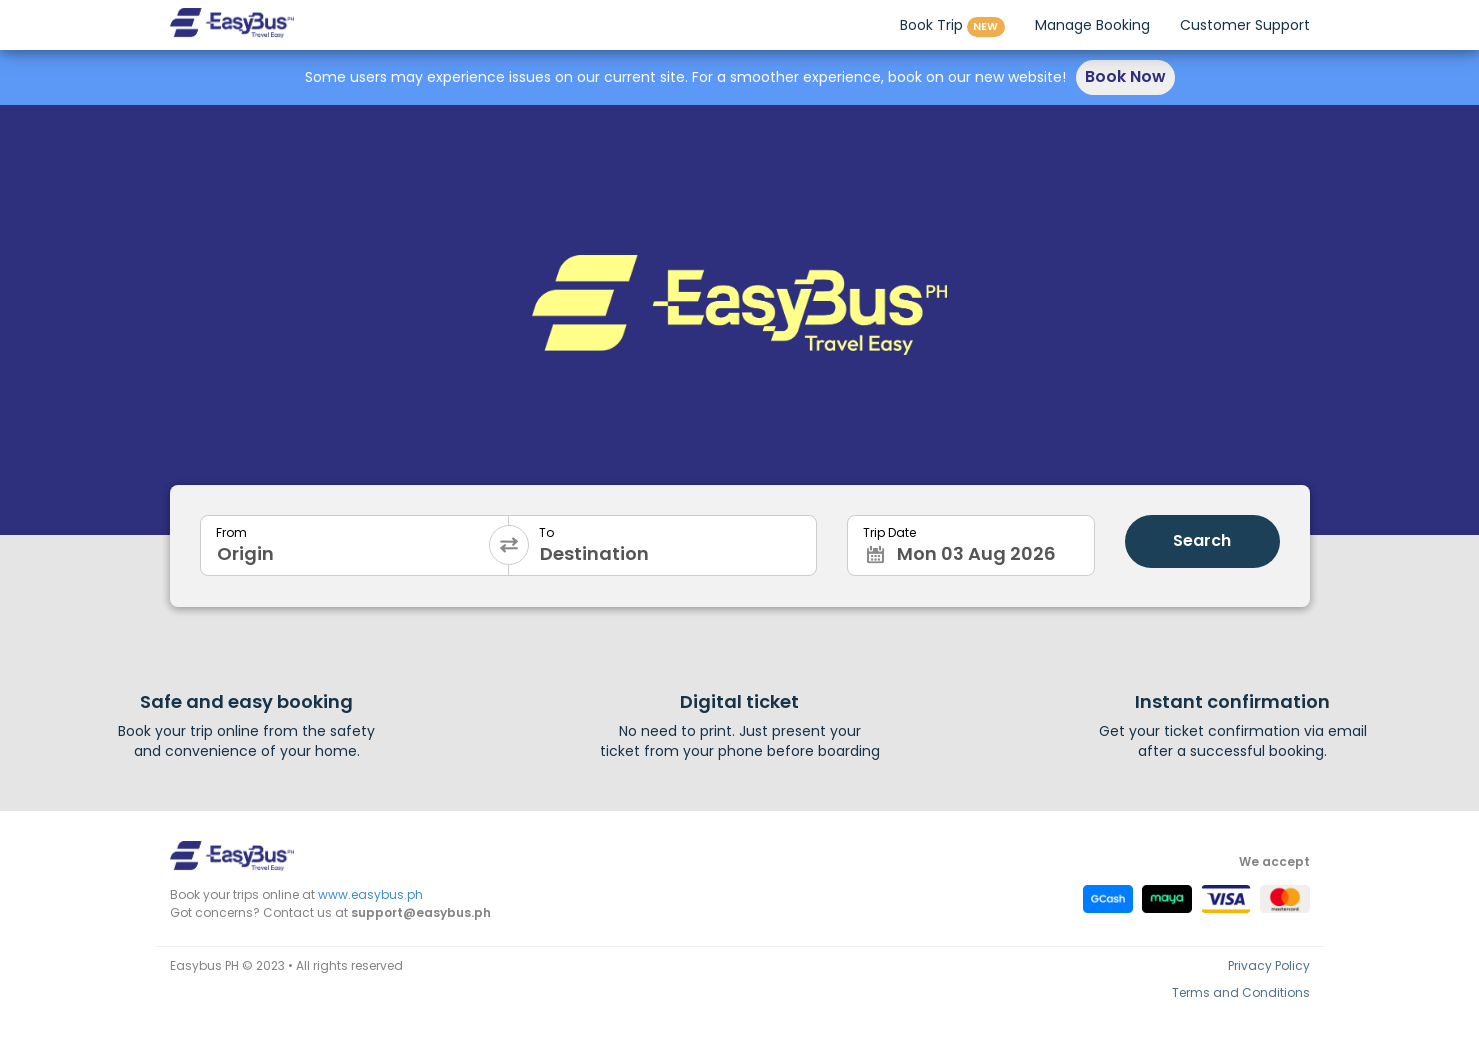 This screenshot has height=1041, width=1479. I want to click on Privacy Policy, so click(1269, 965).